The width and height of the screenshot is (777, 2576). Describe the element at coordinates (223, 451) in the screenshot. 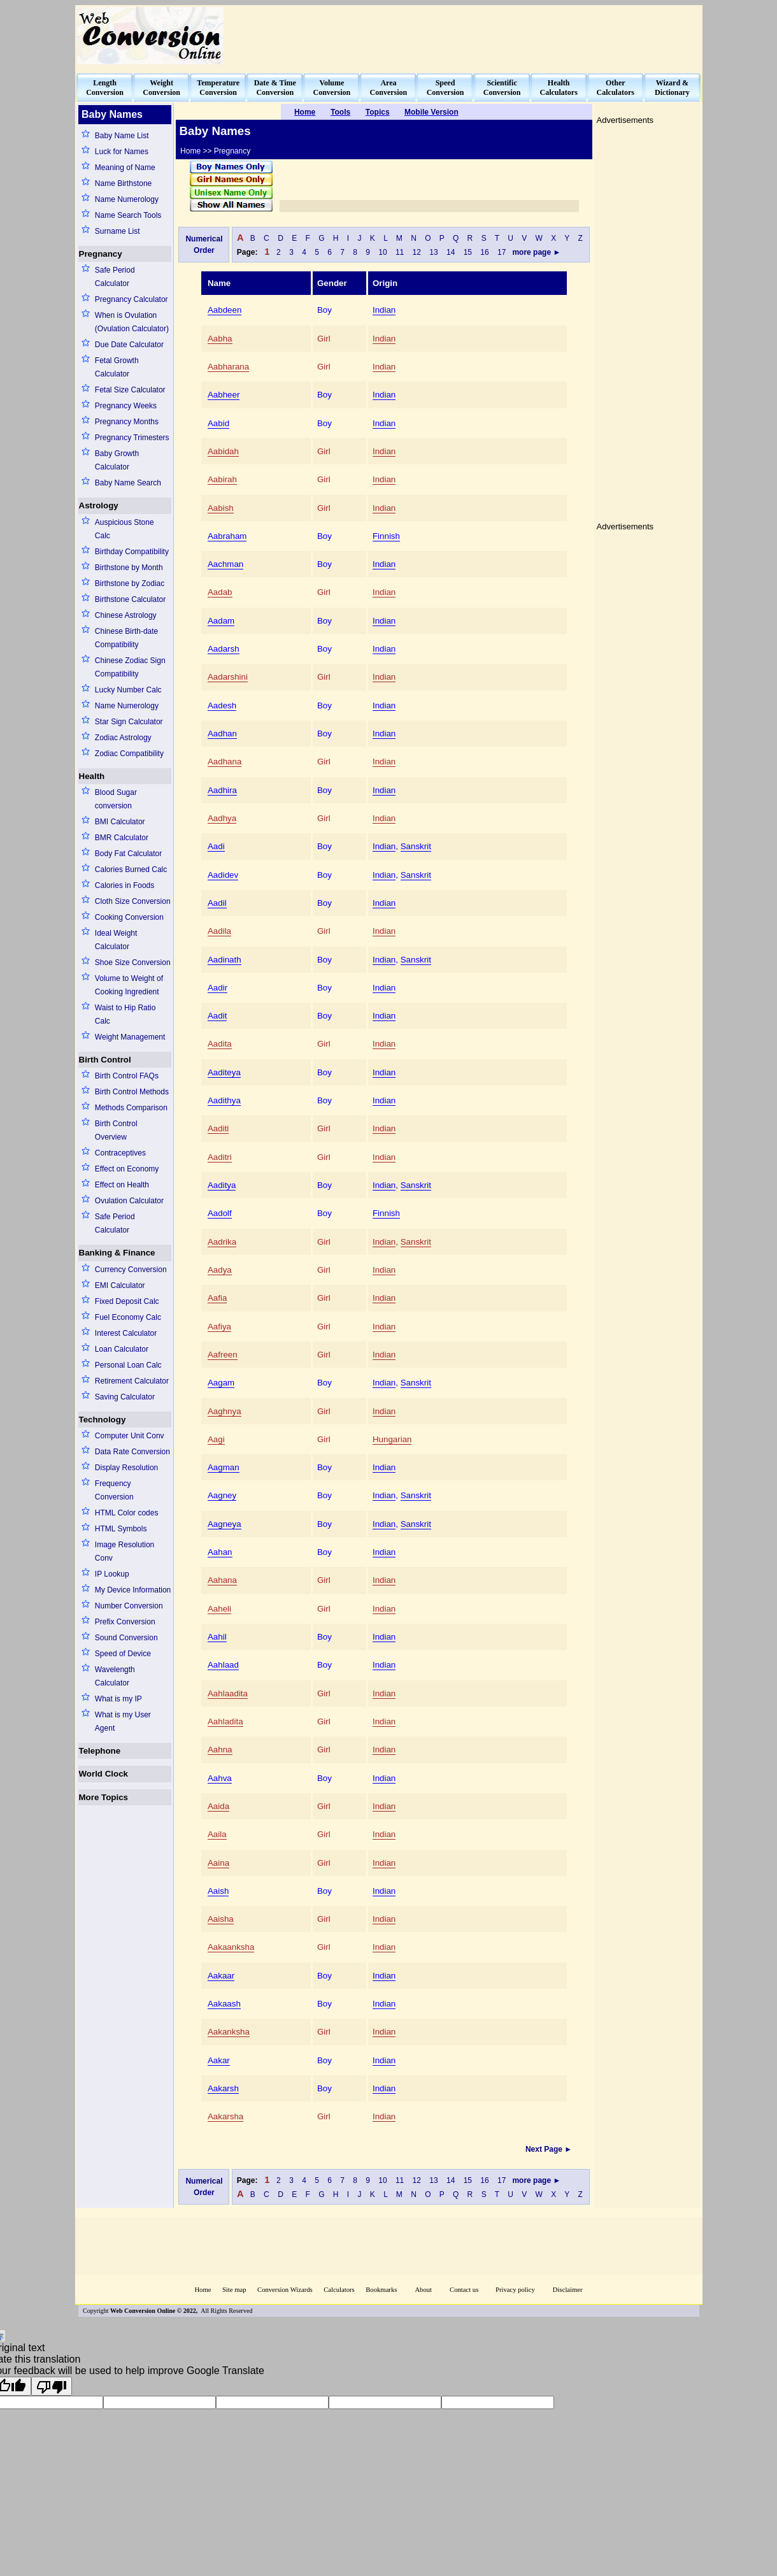

I see `Aabidah` at that location.